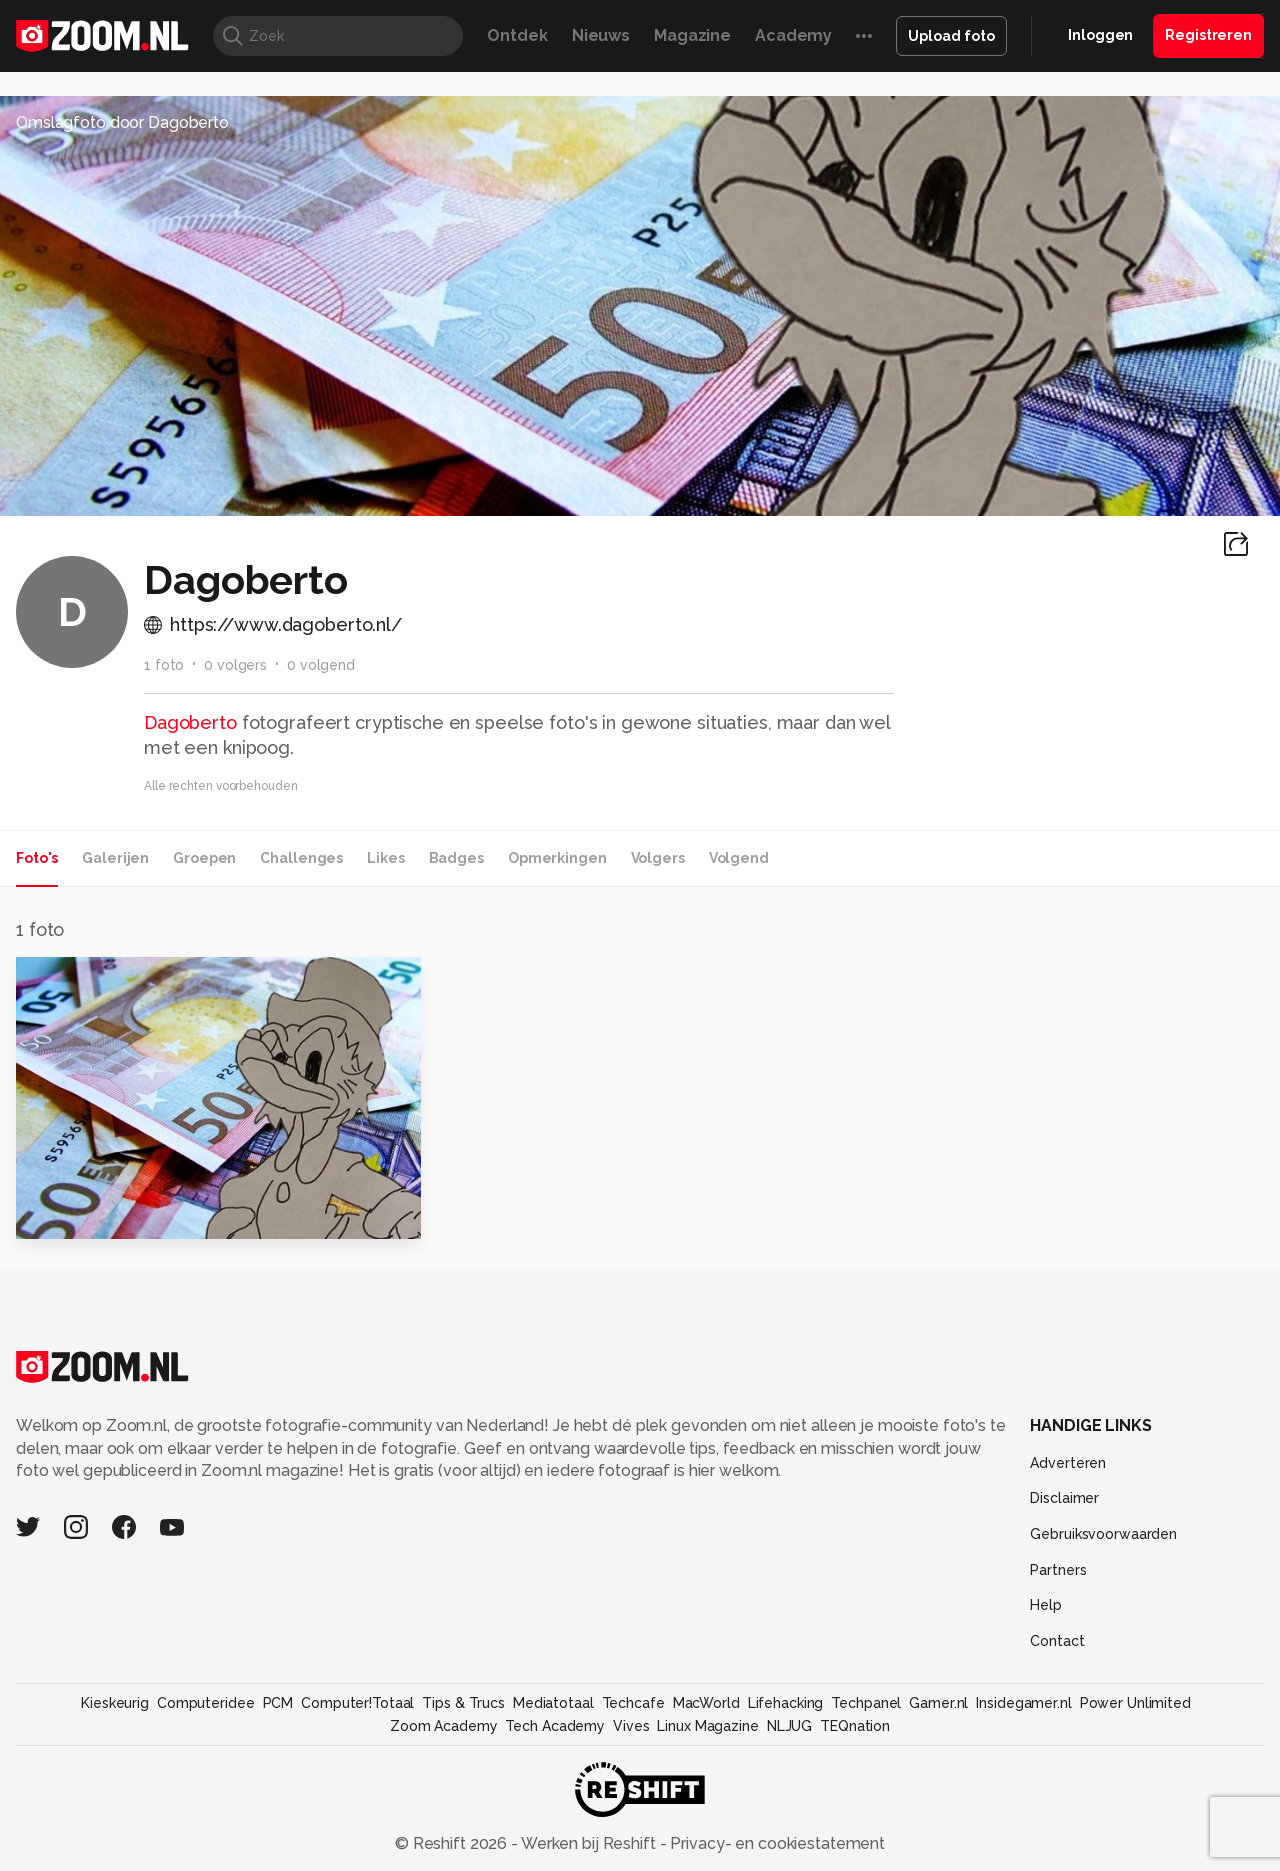 Image resolution: width=1280 pixels, height=1871 pixels. I want to click on Challenges, so click(301, 858).